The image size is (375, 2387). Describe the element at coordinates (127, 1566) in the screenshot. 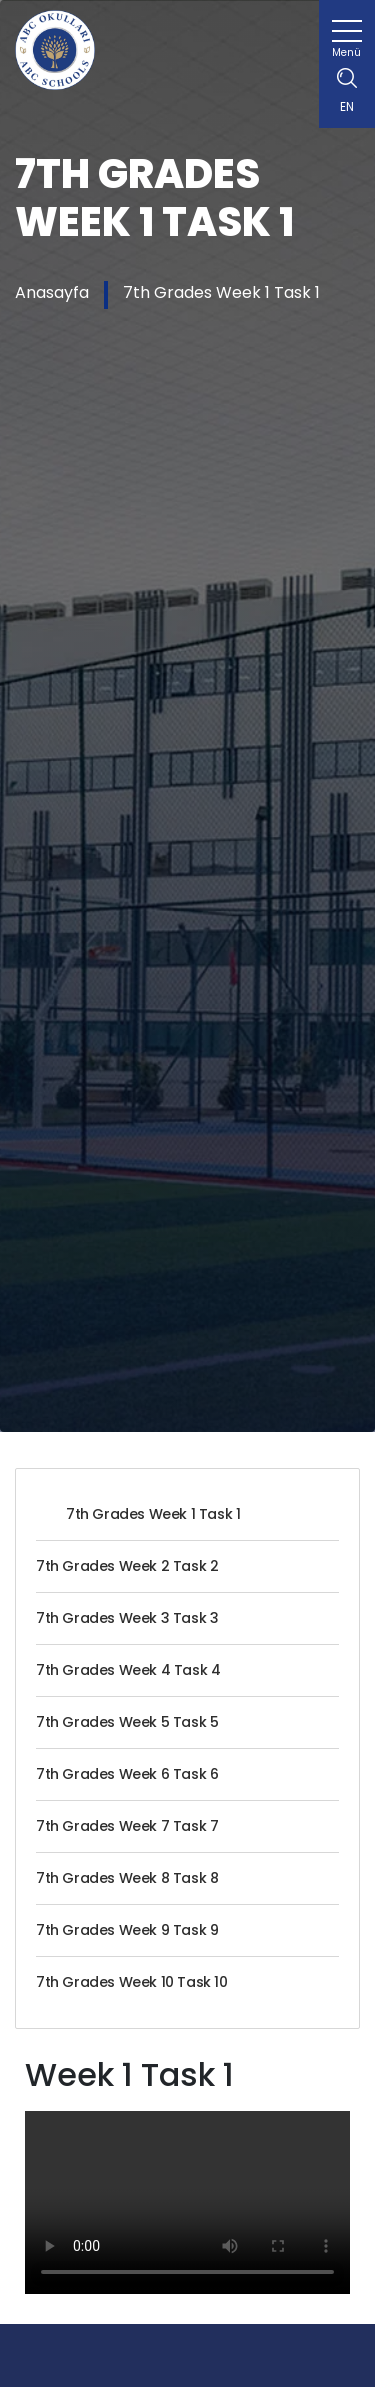

I see `7th Grades Week 2 Task 2` at that location.